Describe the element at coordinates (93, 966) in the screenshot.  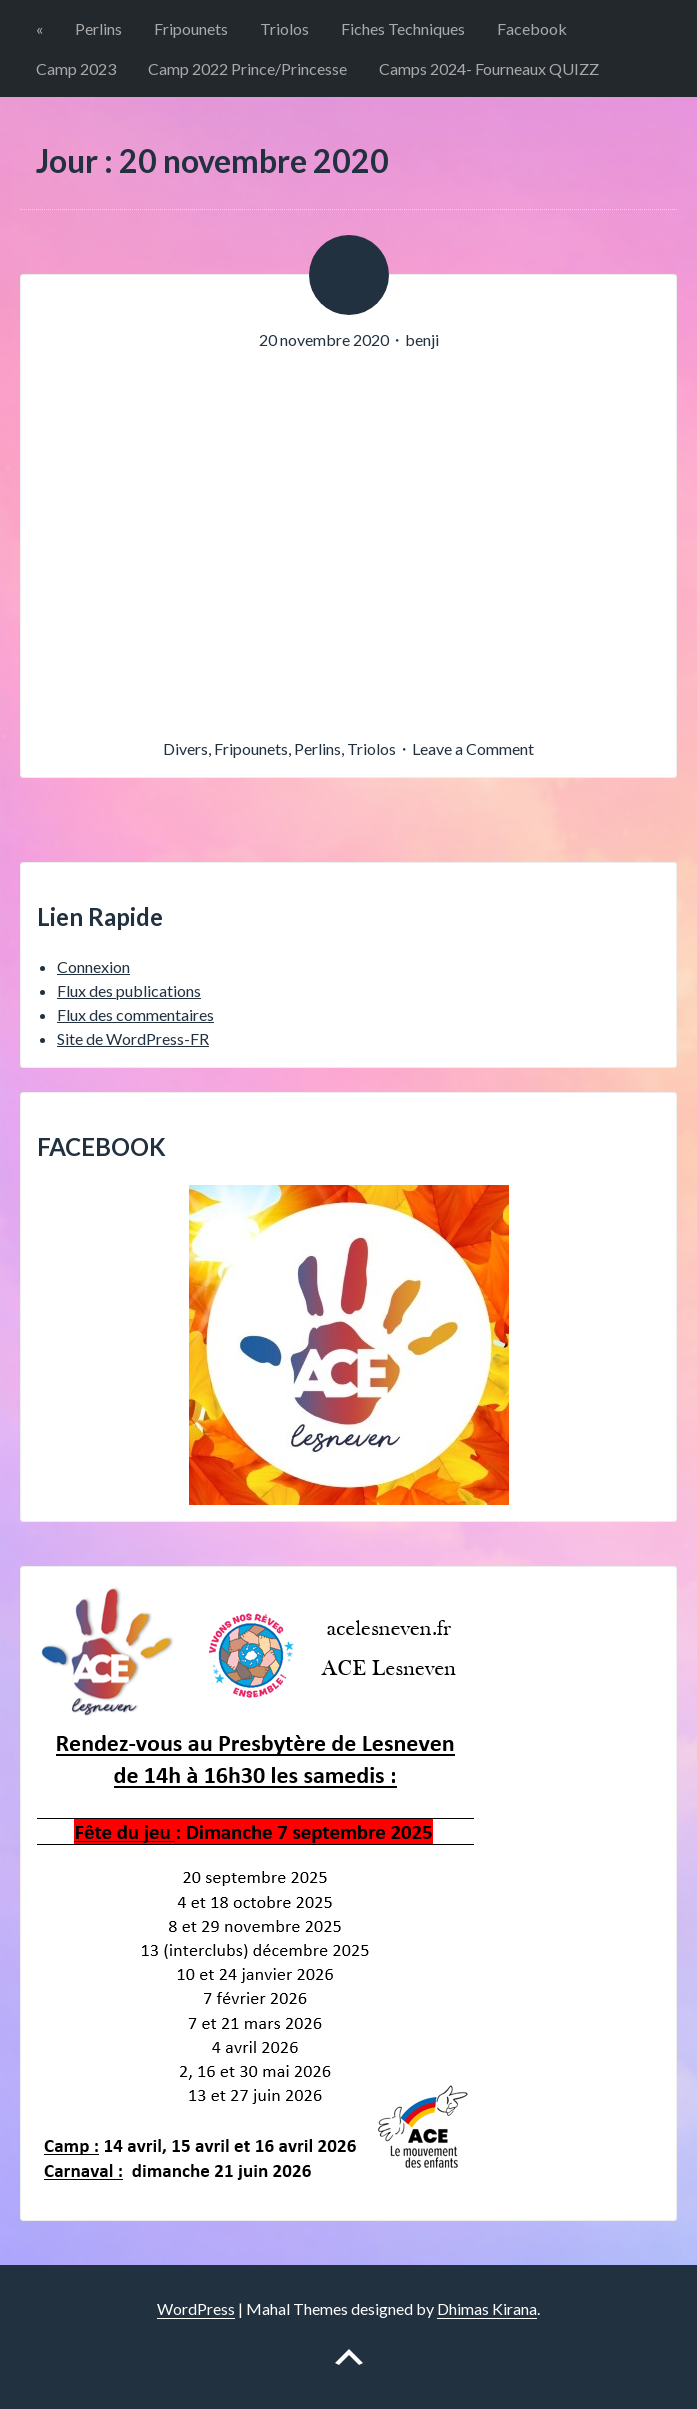
I see `Connexion` at that location.